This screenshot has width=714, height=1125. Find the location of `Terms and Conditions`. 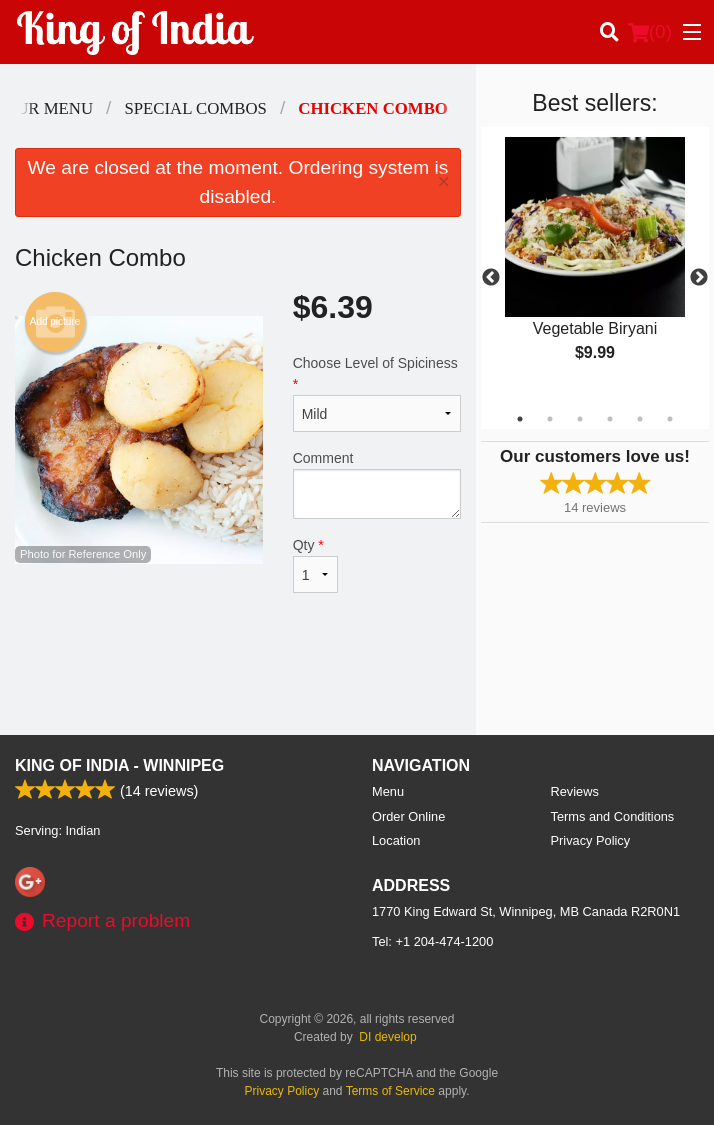

Terms and Conditions is located at coordinates (613, 816).